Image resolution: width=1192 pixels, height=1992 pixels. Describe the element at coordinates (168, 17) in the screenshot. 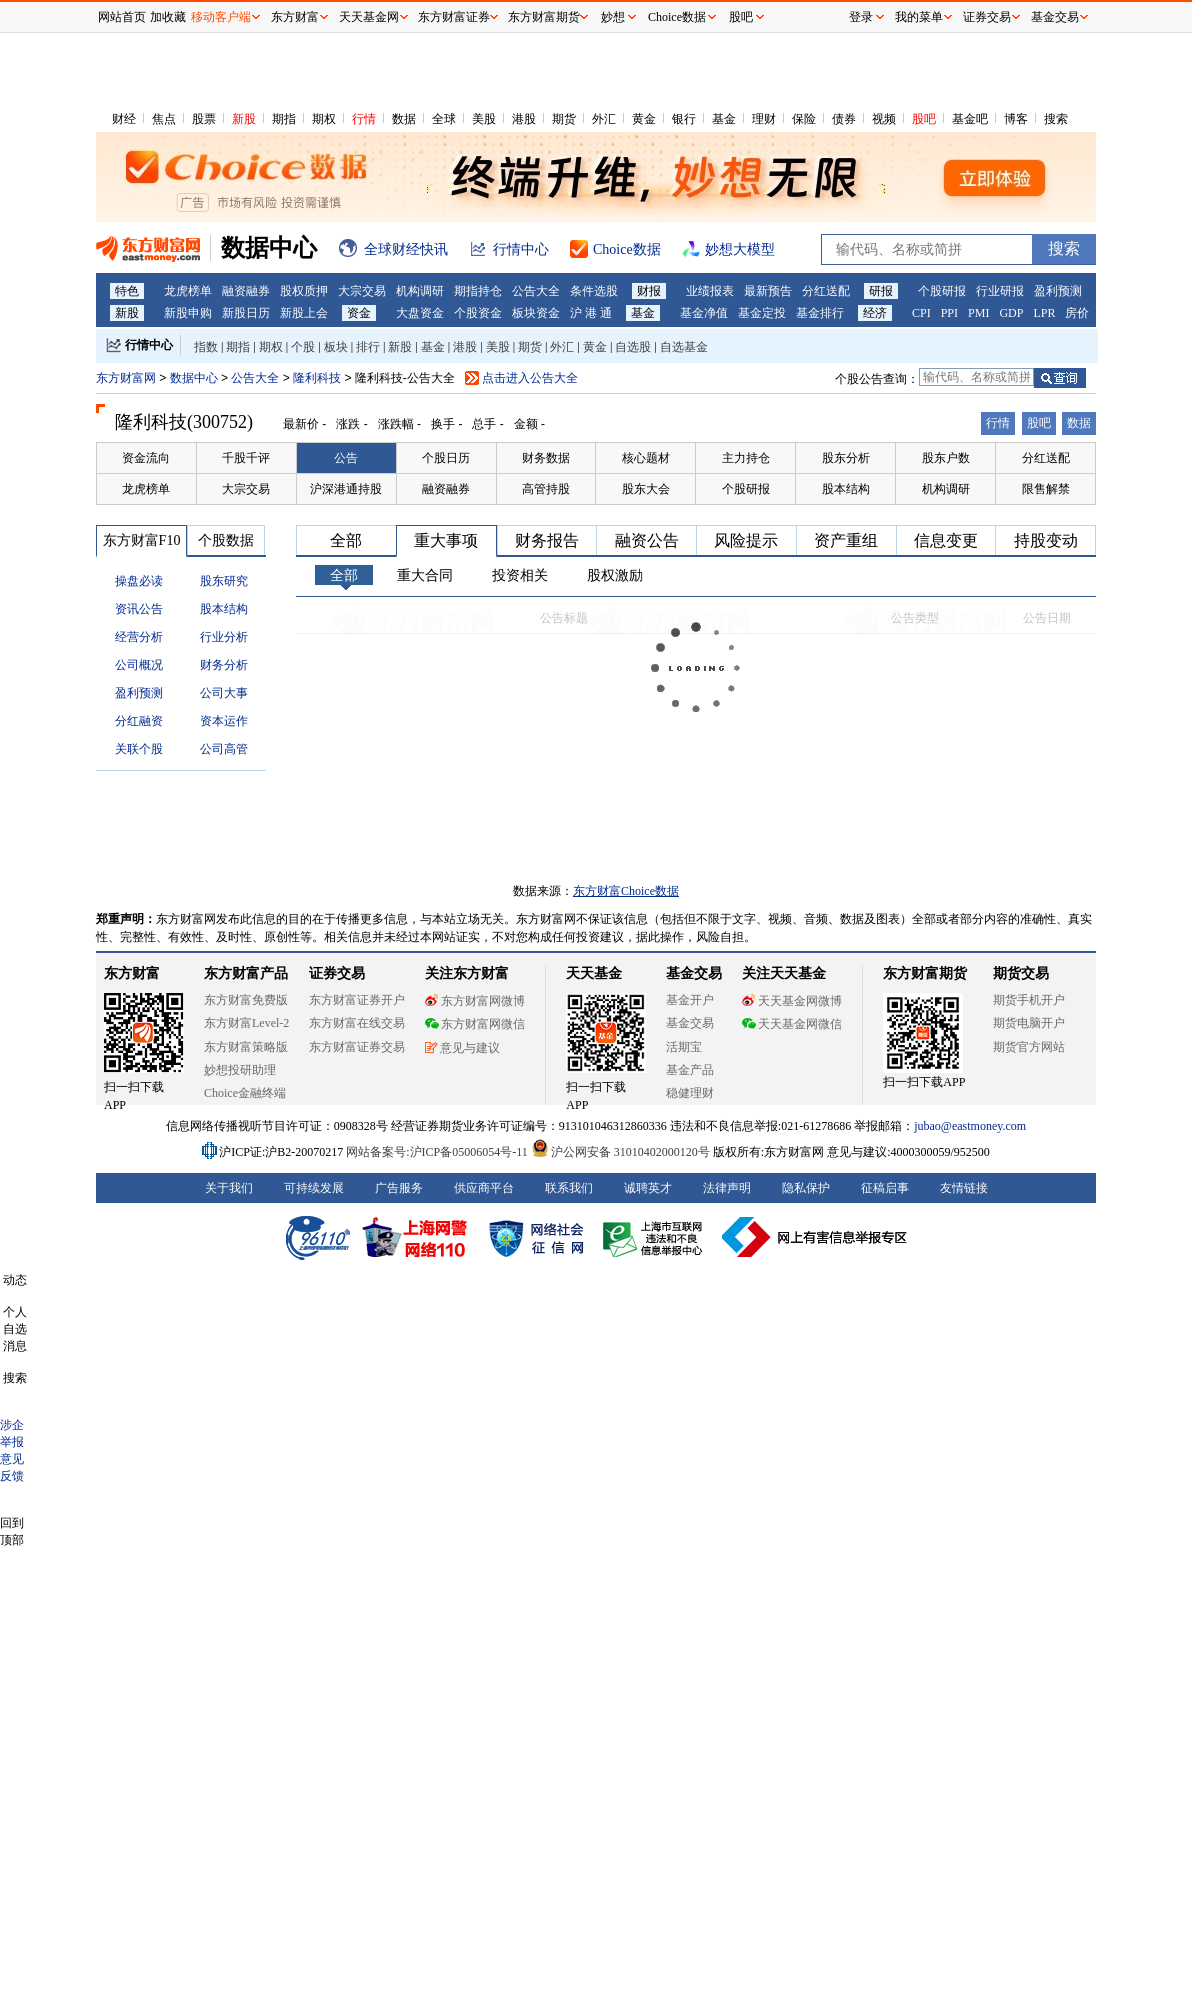

I see `加收藏` at that location.